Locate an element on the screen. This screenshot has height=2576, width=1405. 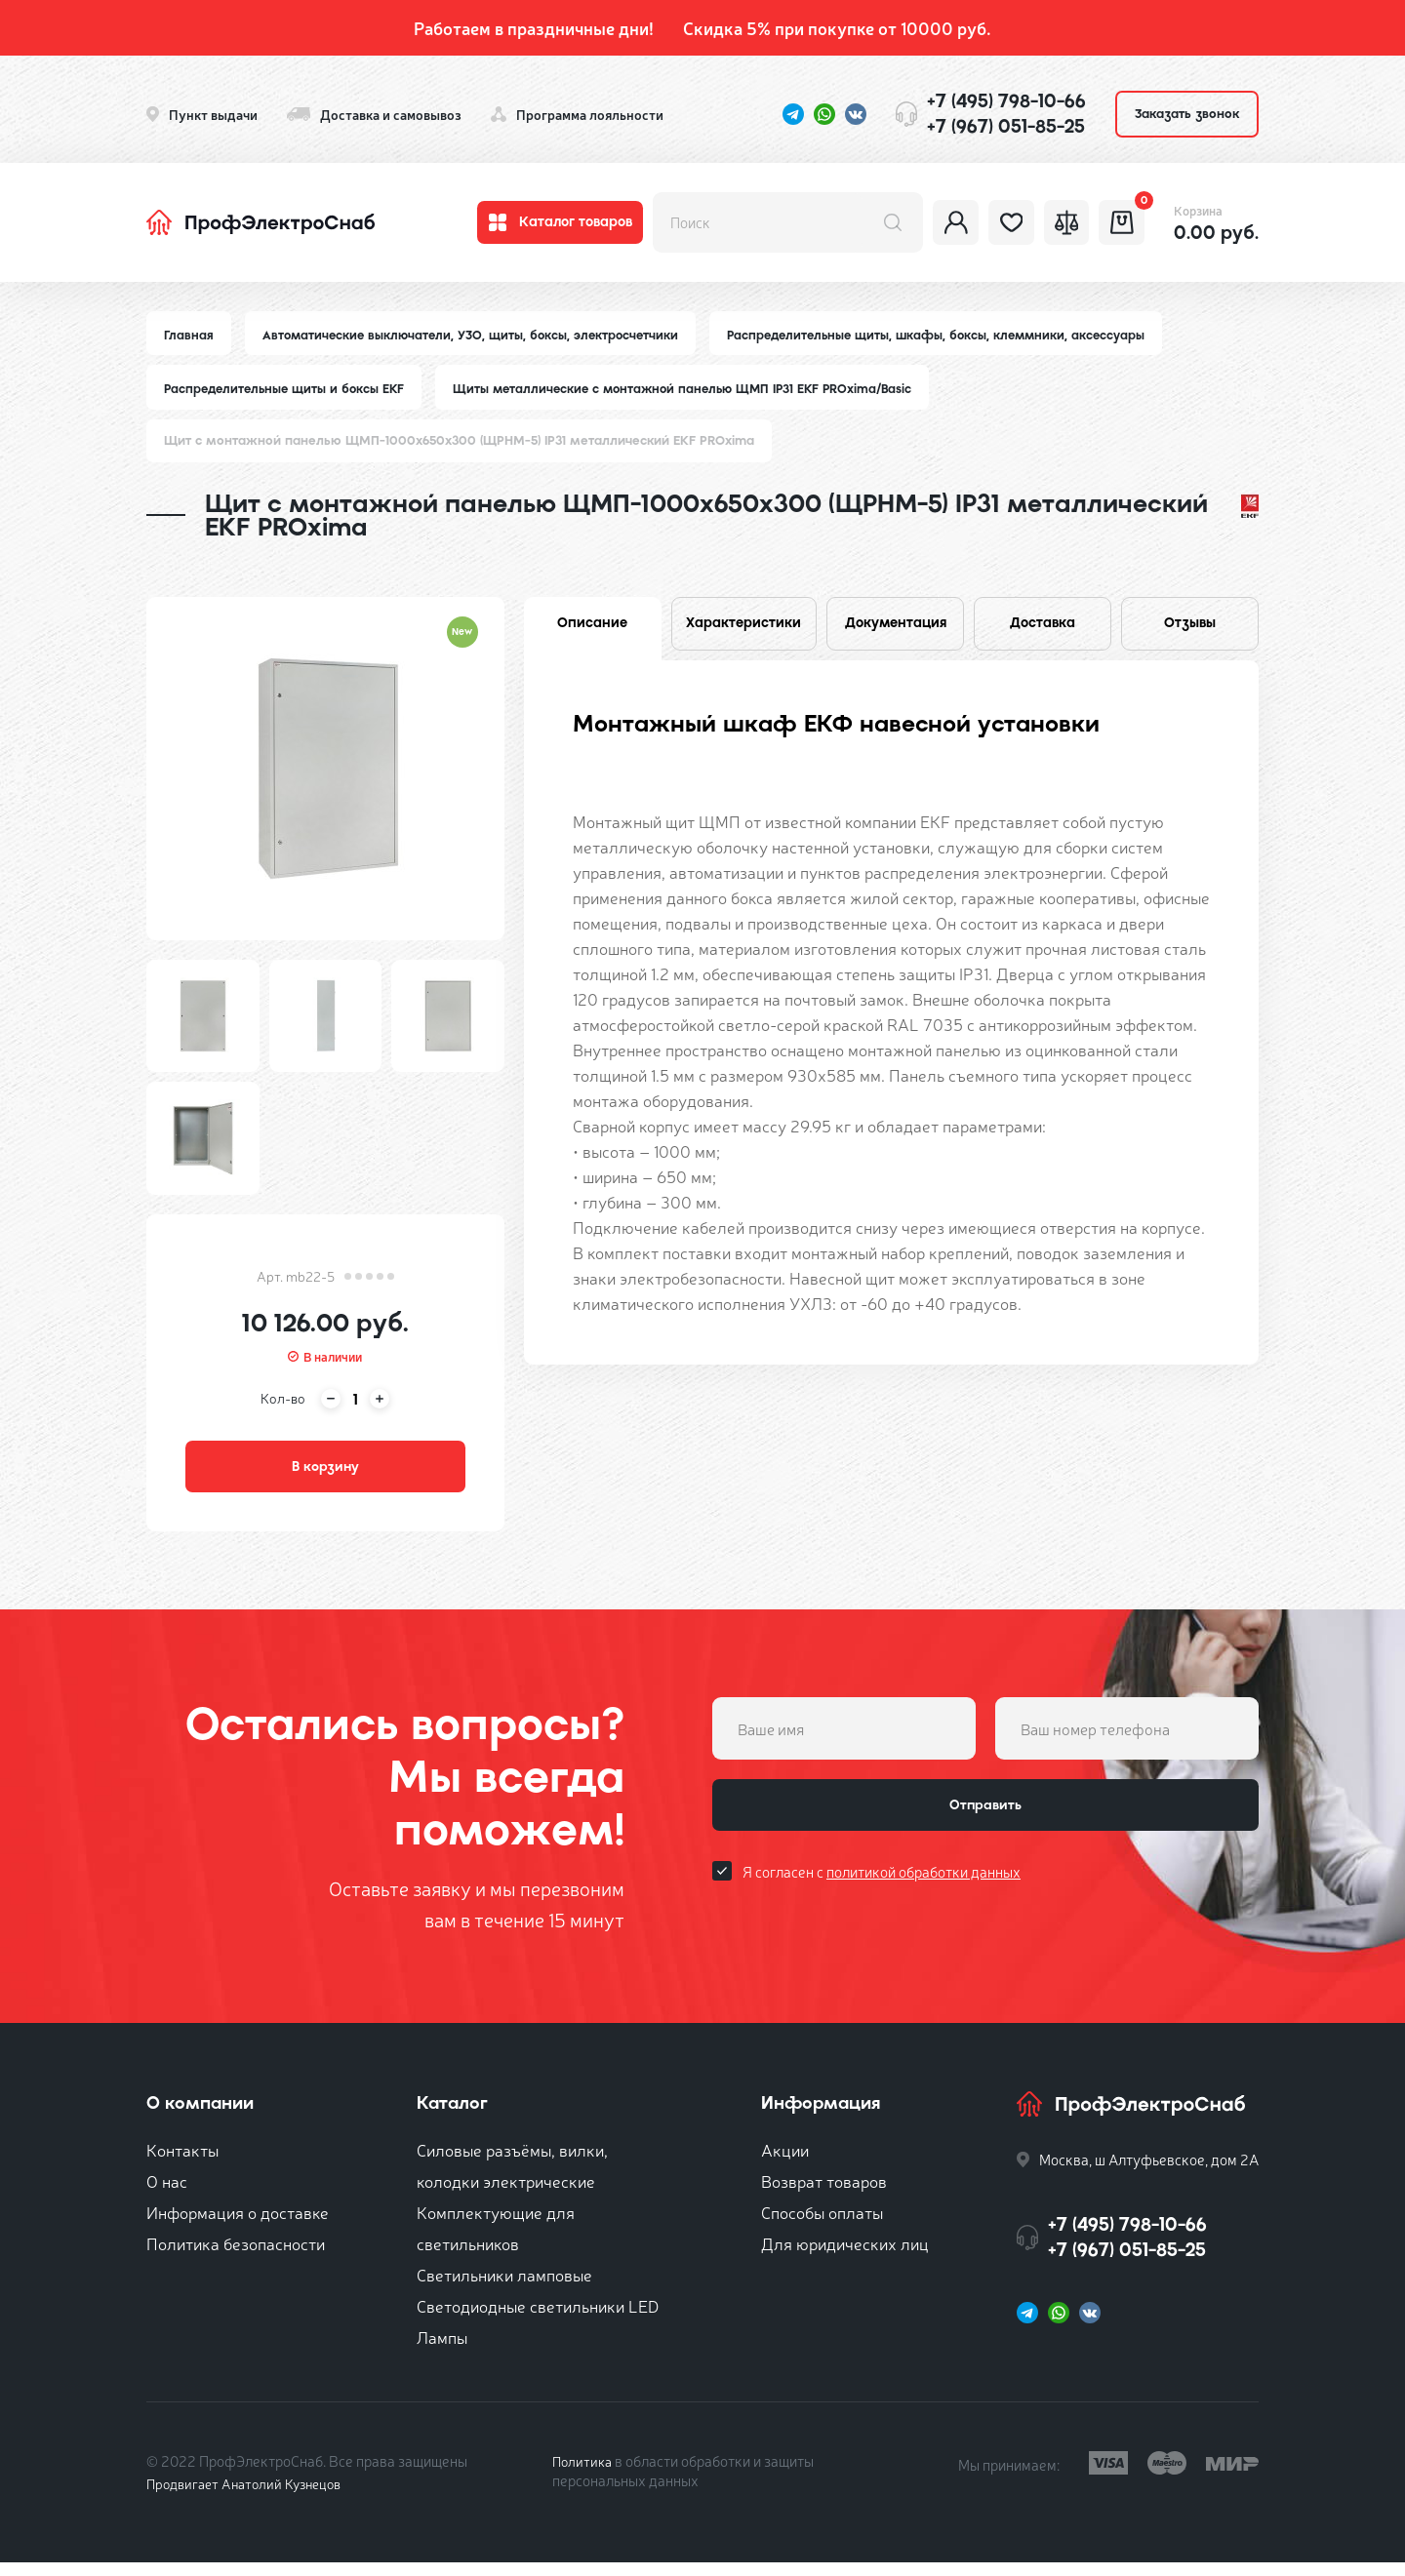
Главная is located at coordinates (189, 335).